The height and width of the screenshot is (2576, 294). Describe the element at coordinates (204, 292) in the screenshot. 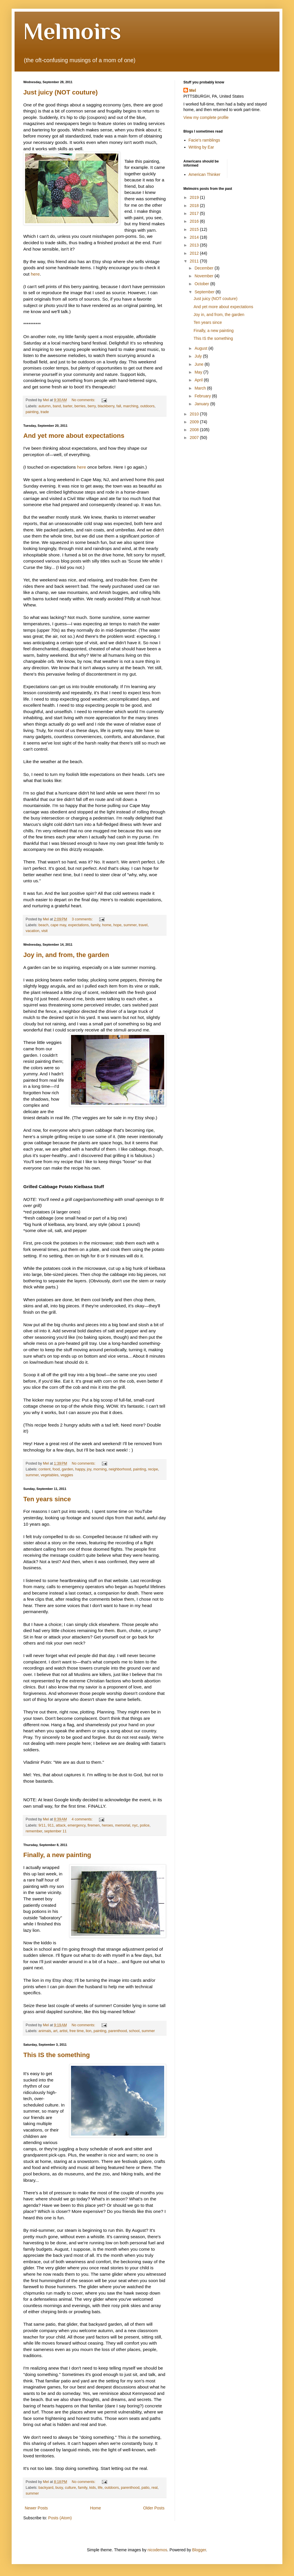

I see `September` at that location.